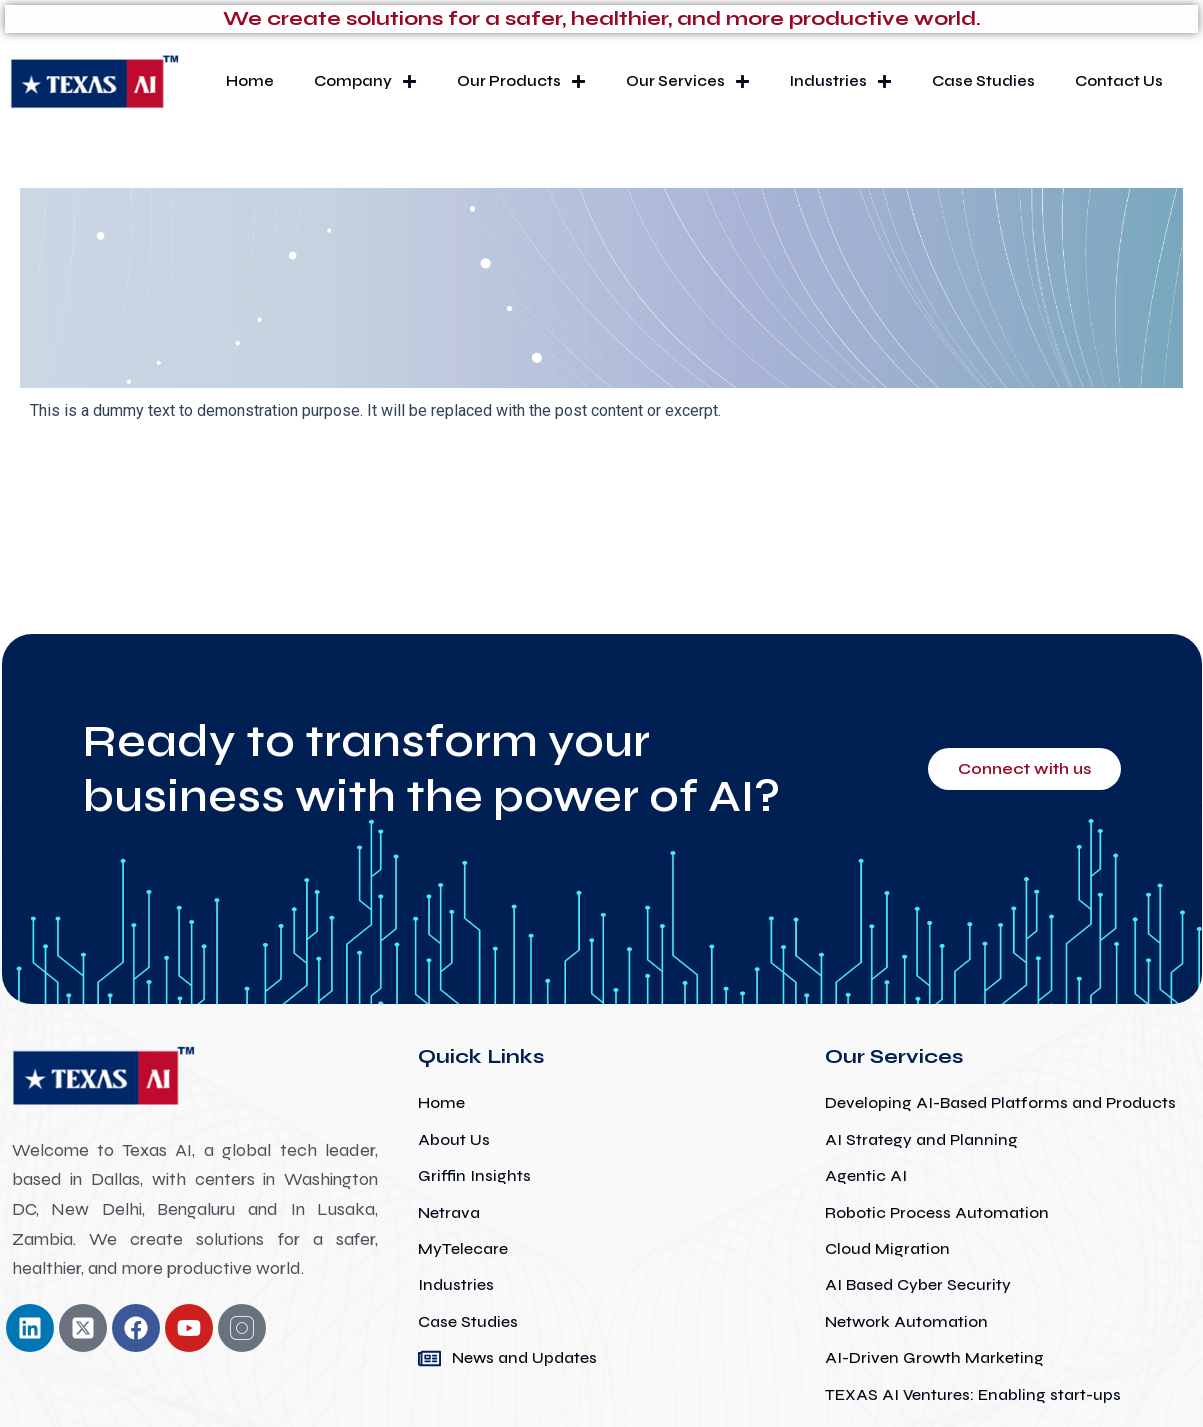 The height and width of the screenshot is (1427, 1203). I want to click on Company, so click(365, 81).